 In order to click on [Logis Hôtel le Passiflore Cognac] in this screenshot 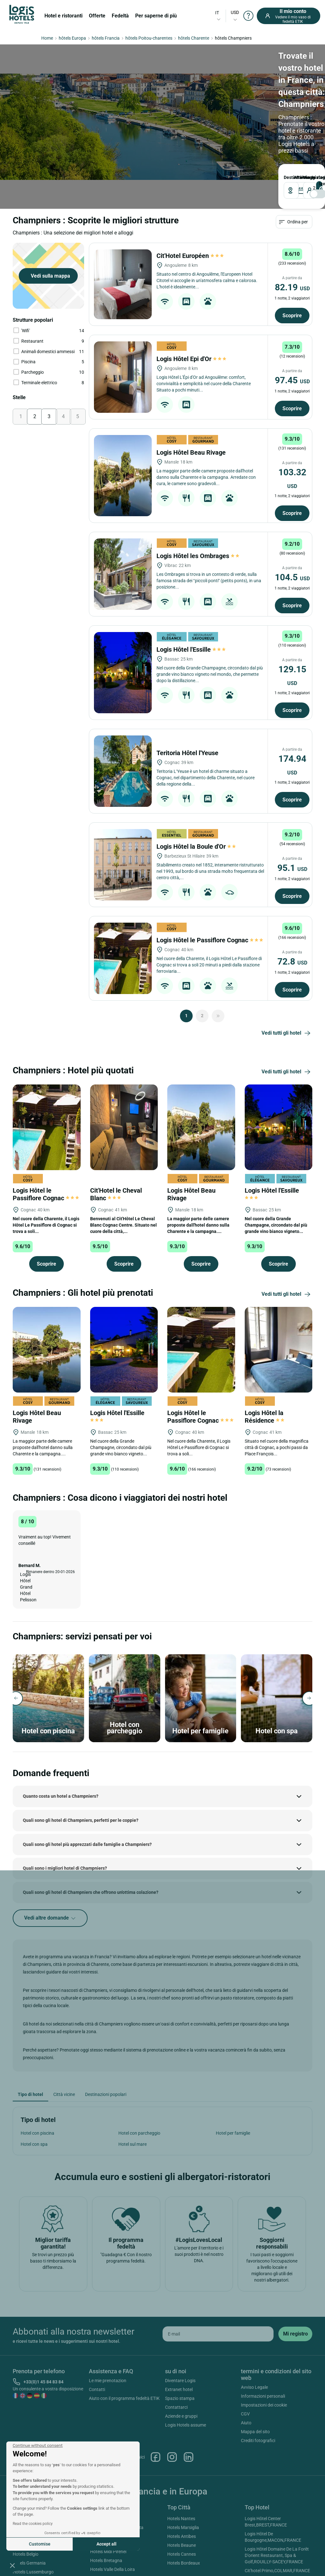, I will do `click(123, 900)`.